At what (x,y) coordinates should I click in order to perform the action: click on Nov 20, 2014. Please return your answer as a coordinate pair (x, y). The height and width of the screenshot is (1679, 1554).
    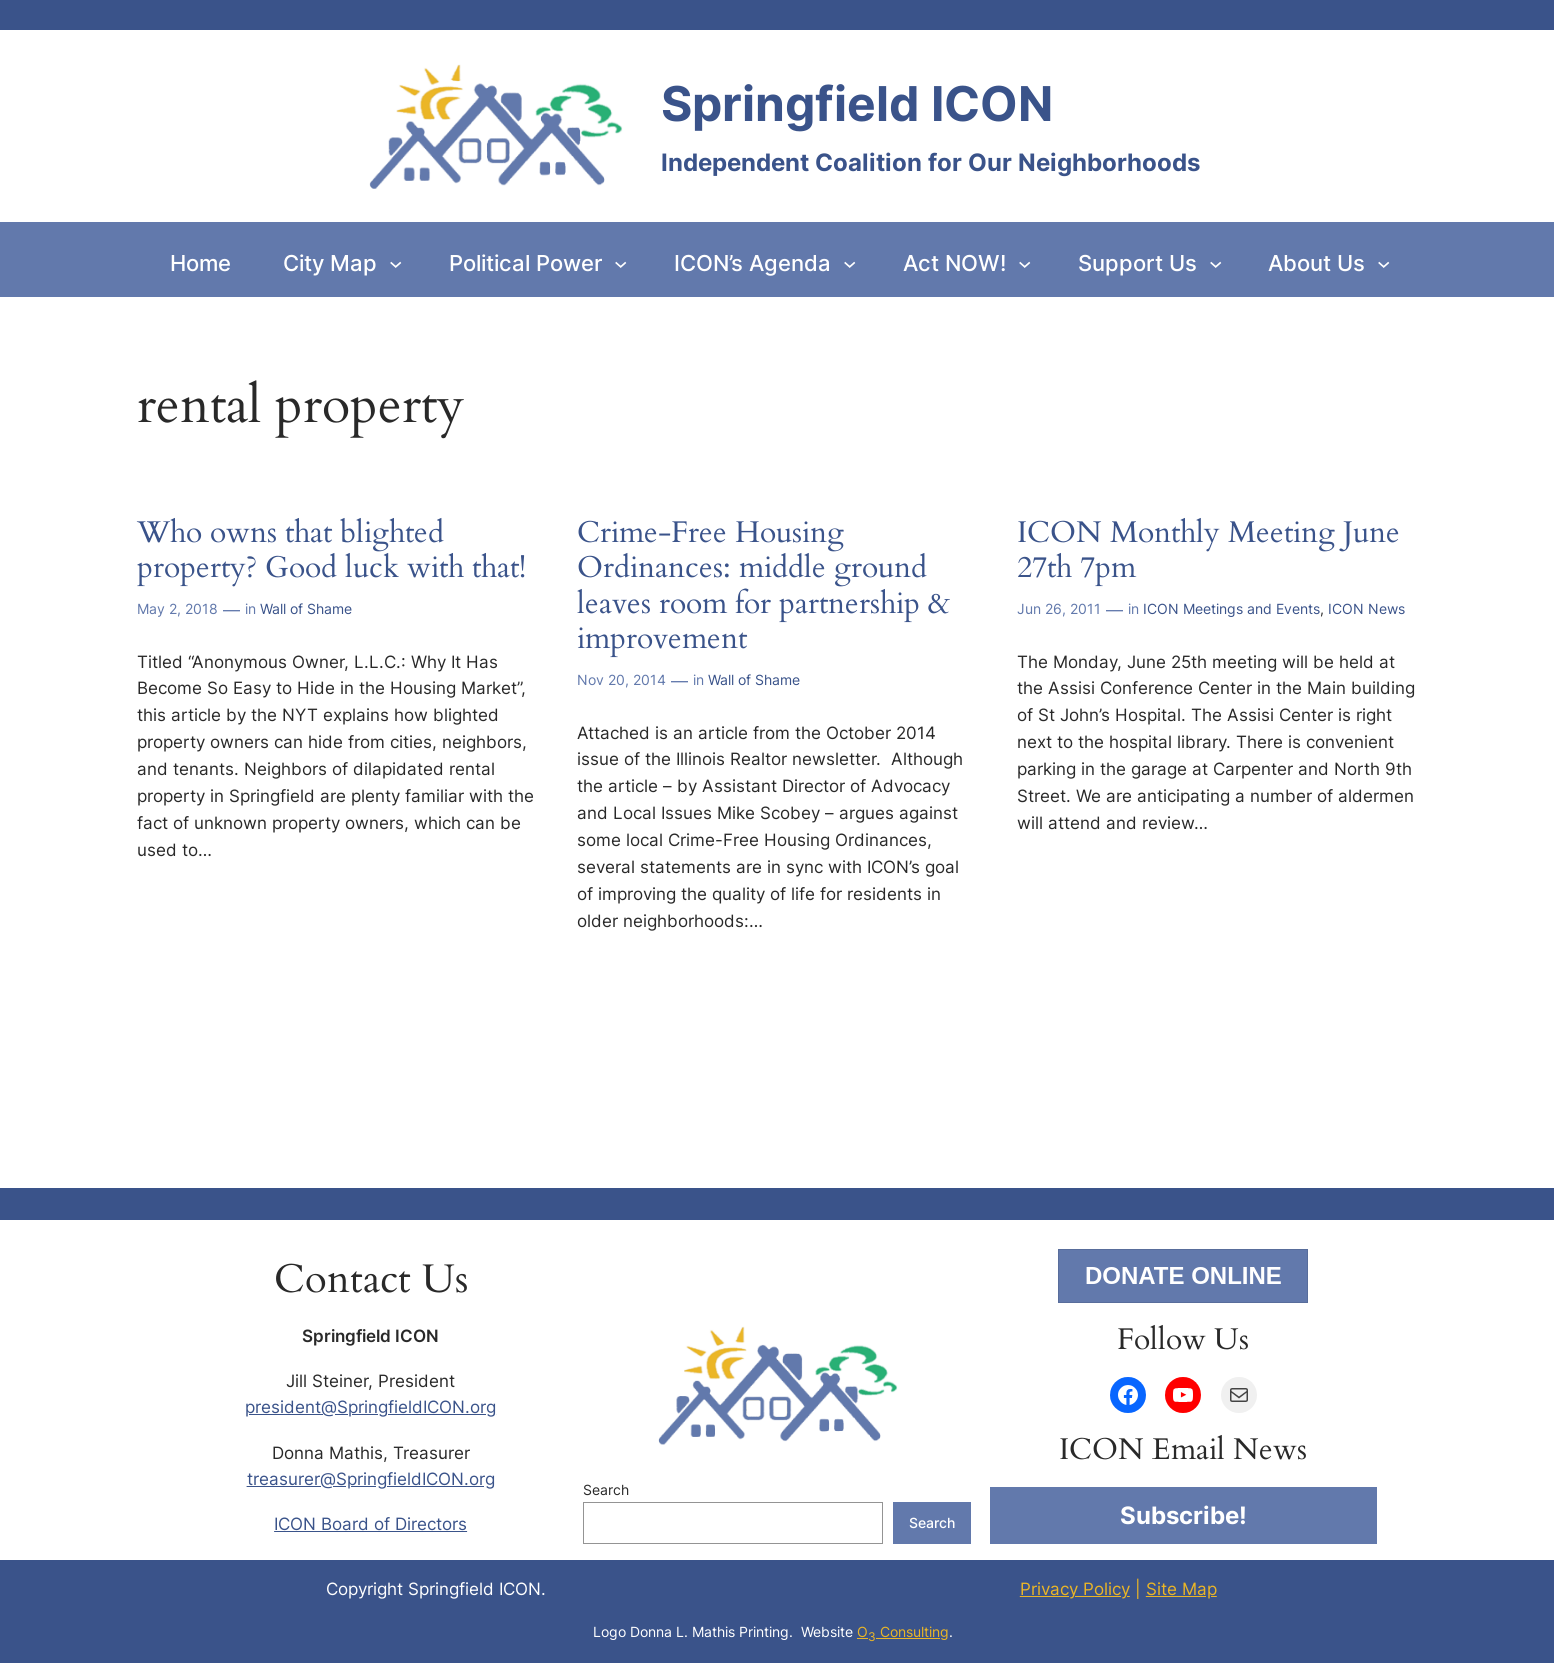
    Looking at the image, I should click on (621, 679).